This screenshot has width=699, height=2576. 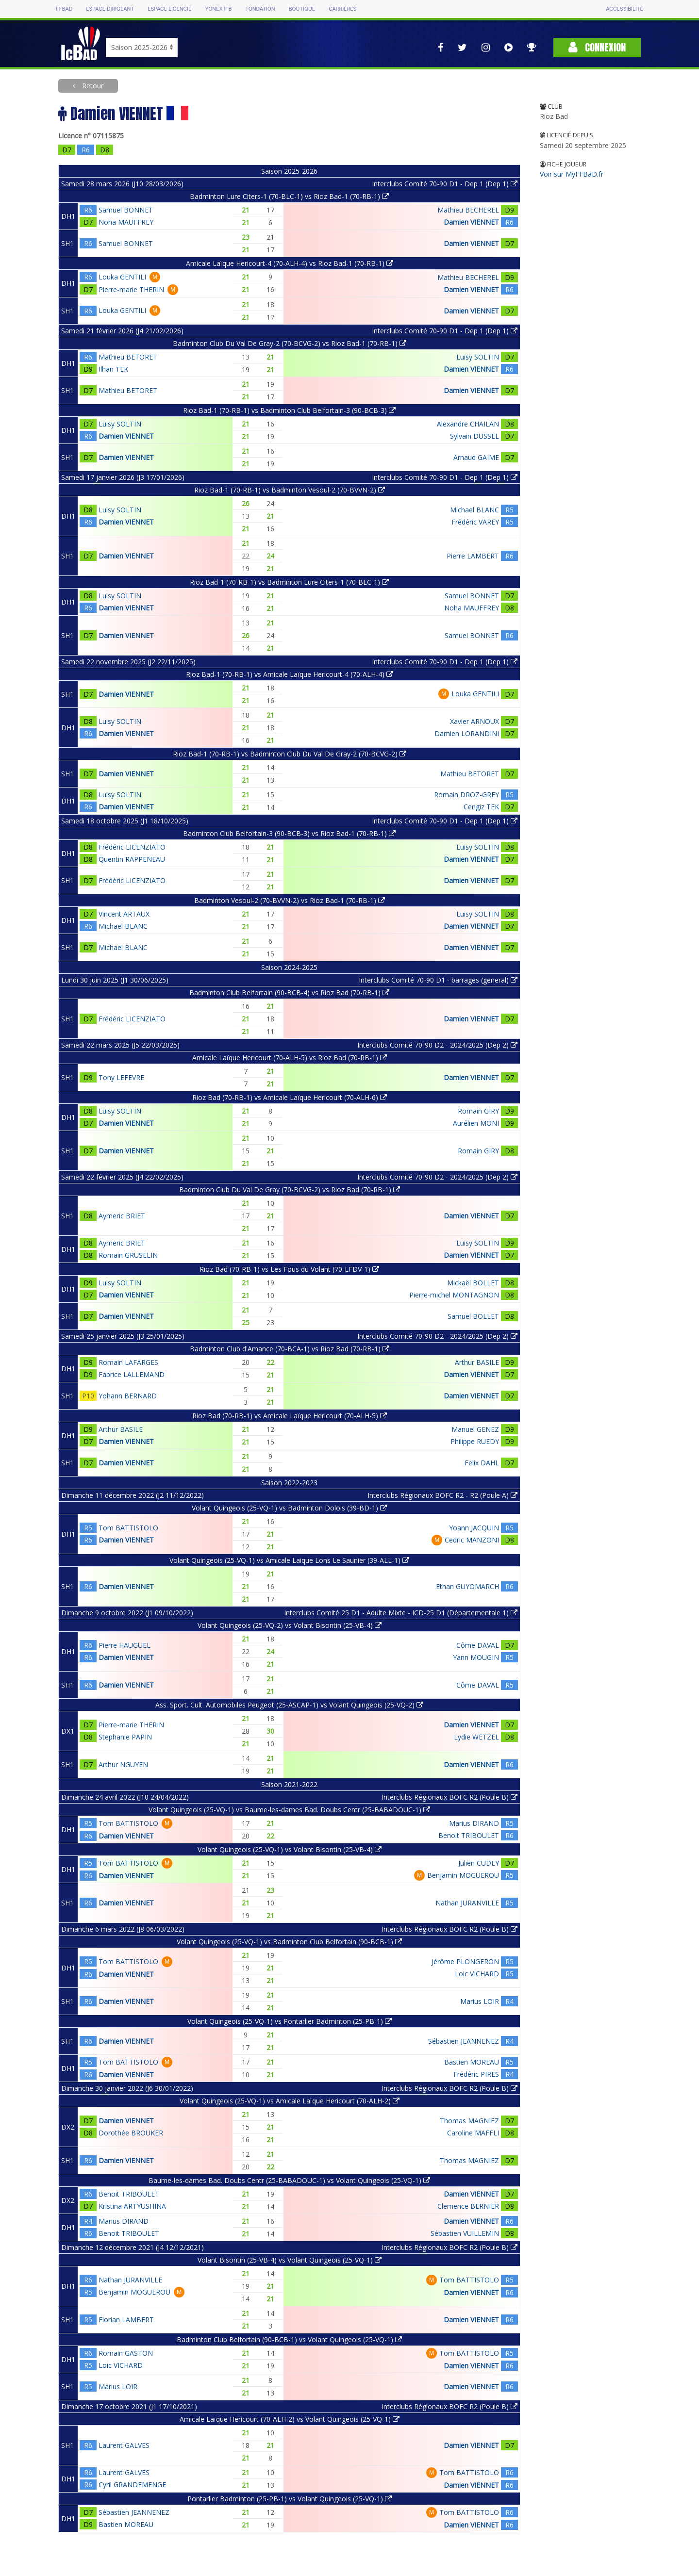 I want to click on Accessibilité, so click(x=624, y=9).